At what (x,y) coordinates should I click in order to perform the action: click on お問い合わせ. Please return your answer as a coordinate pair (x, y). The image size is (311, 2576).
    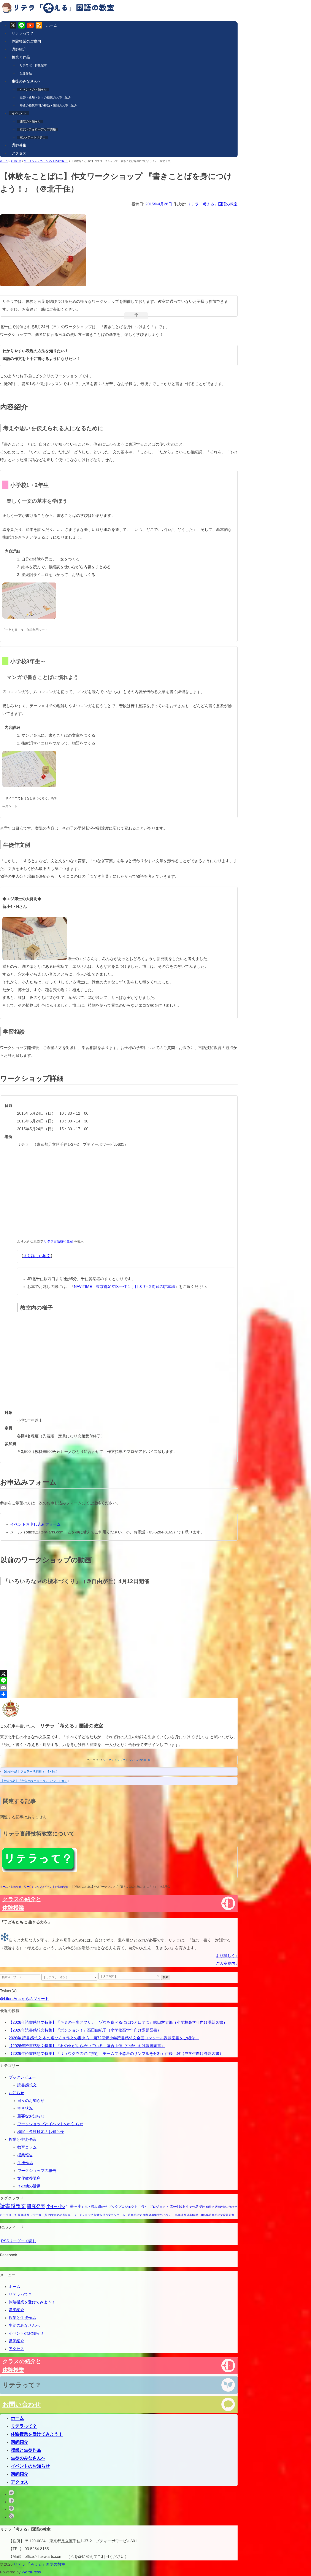
    Looking at the image, I should click on (21, 2404).